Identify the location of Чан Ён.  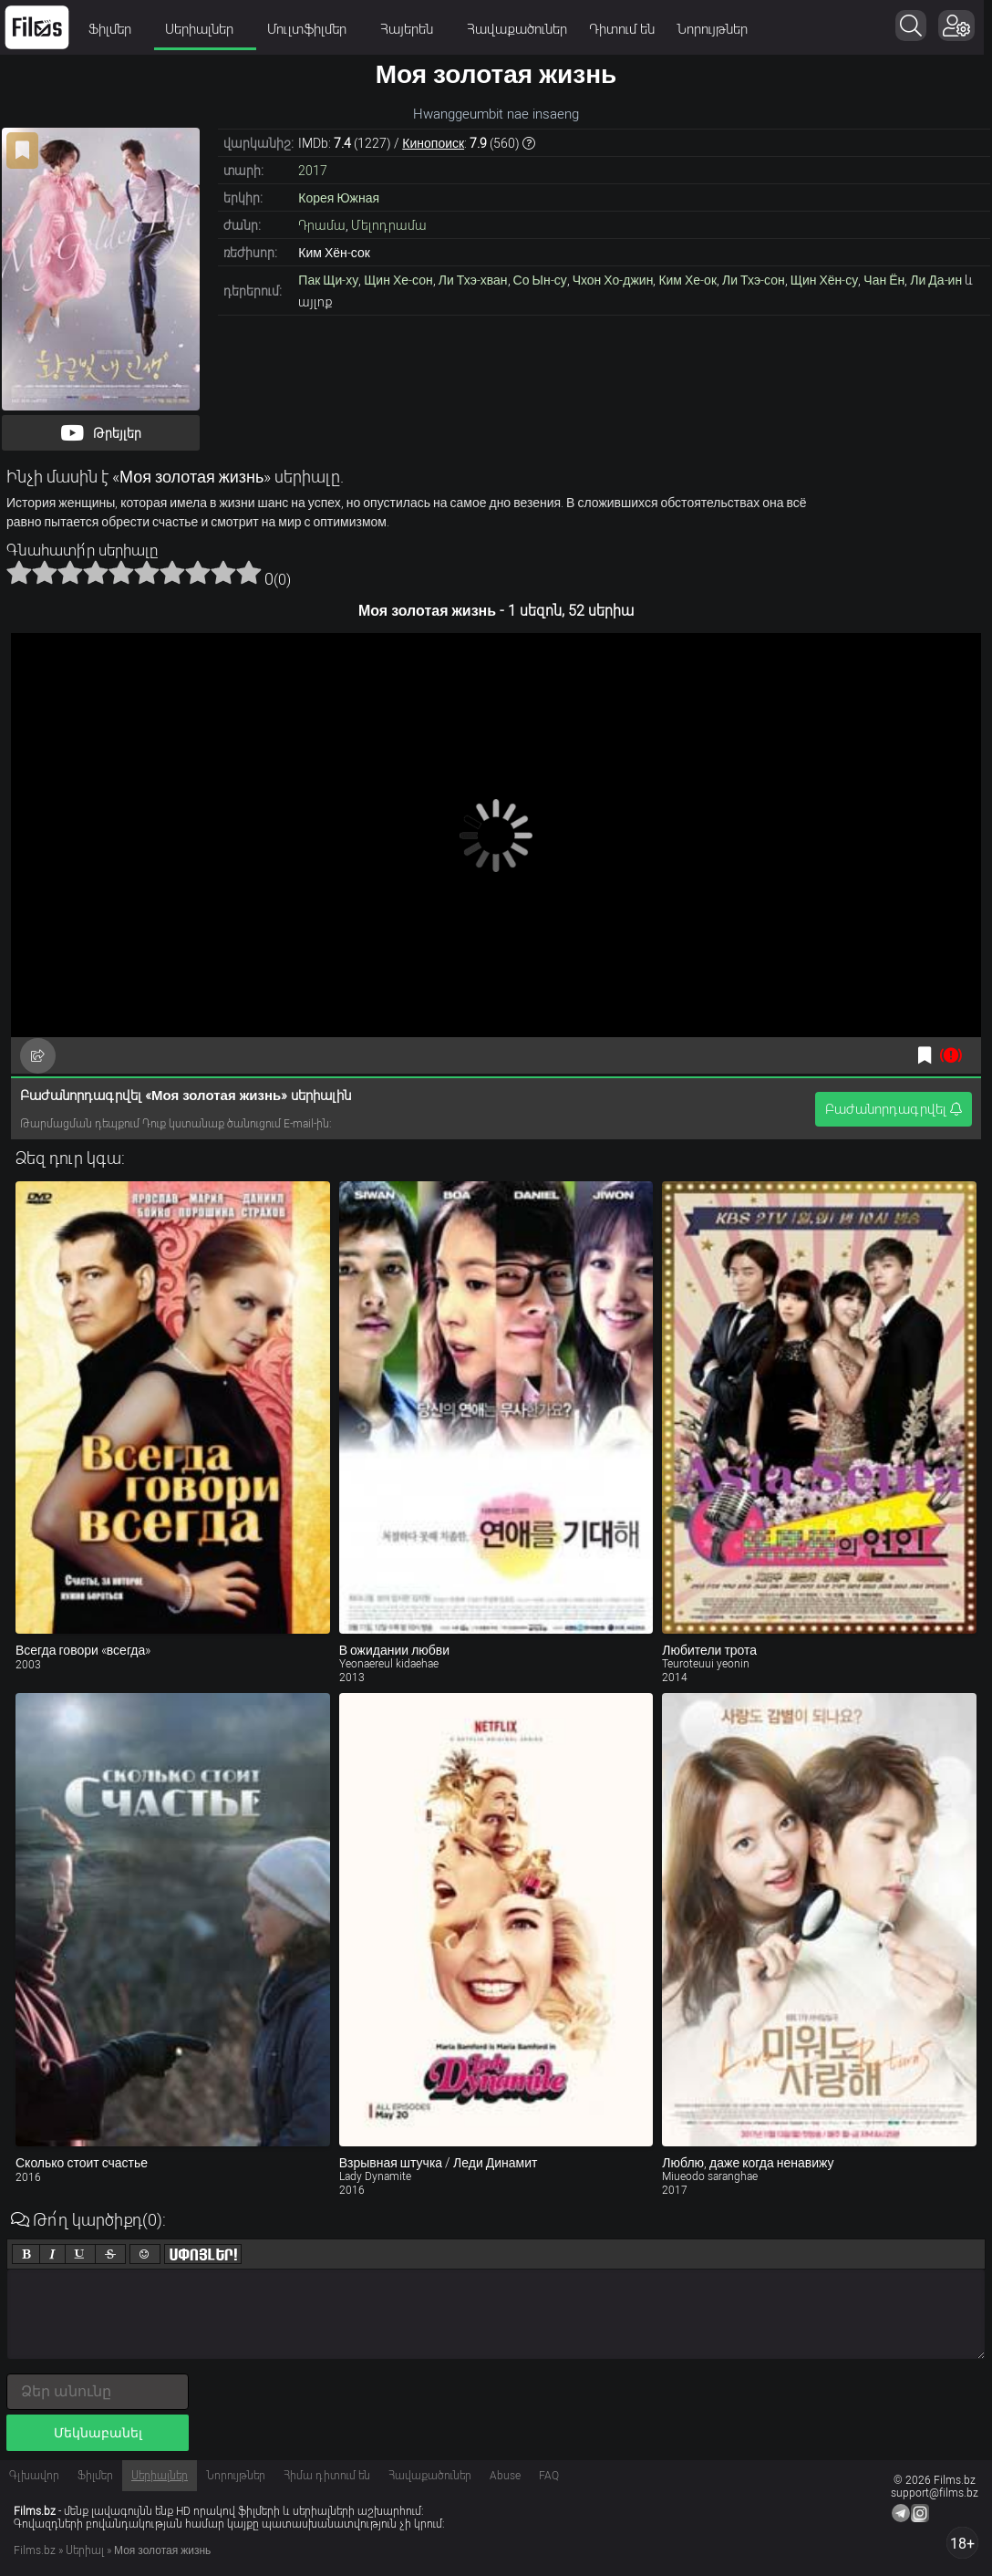
(883, 280).